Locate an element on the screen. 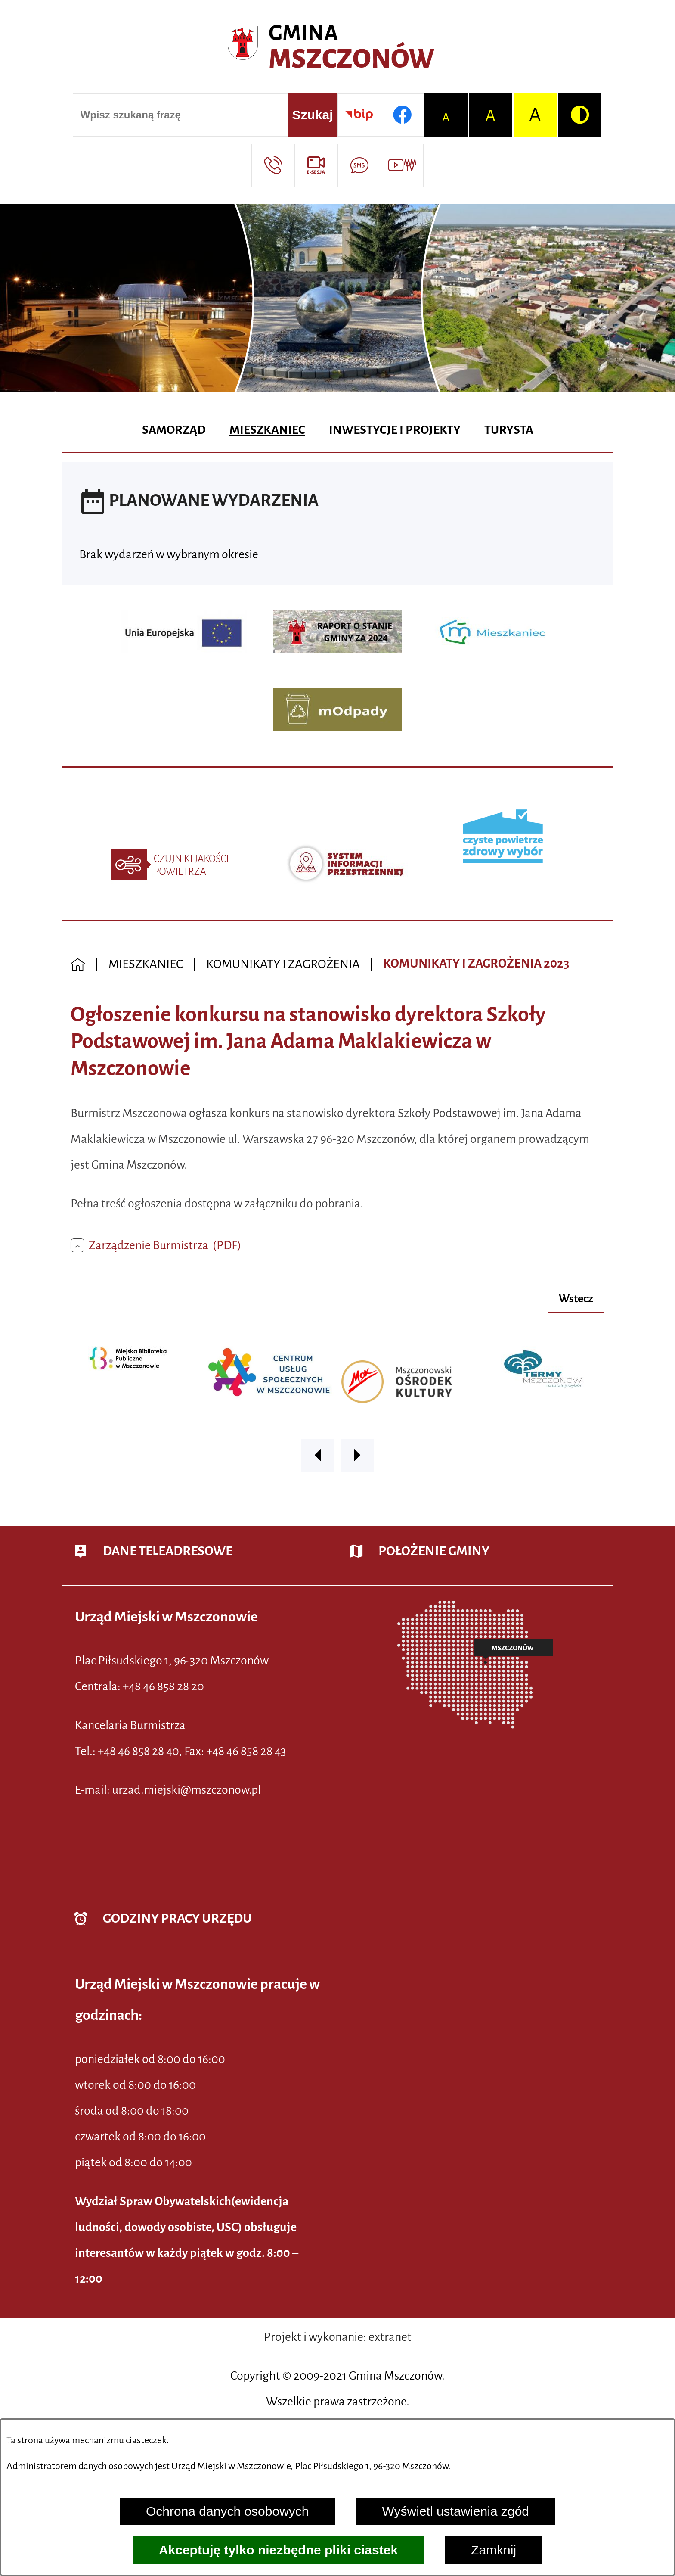  [Przejdź do strony głównej - Urząd Miejski w Mszczonowie - oficjalna strona urzędu] is located at coordinates (337, 47).